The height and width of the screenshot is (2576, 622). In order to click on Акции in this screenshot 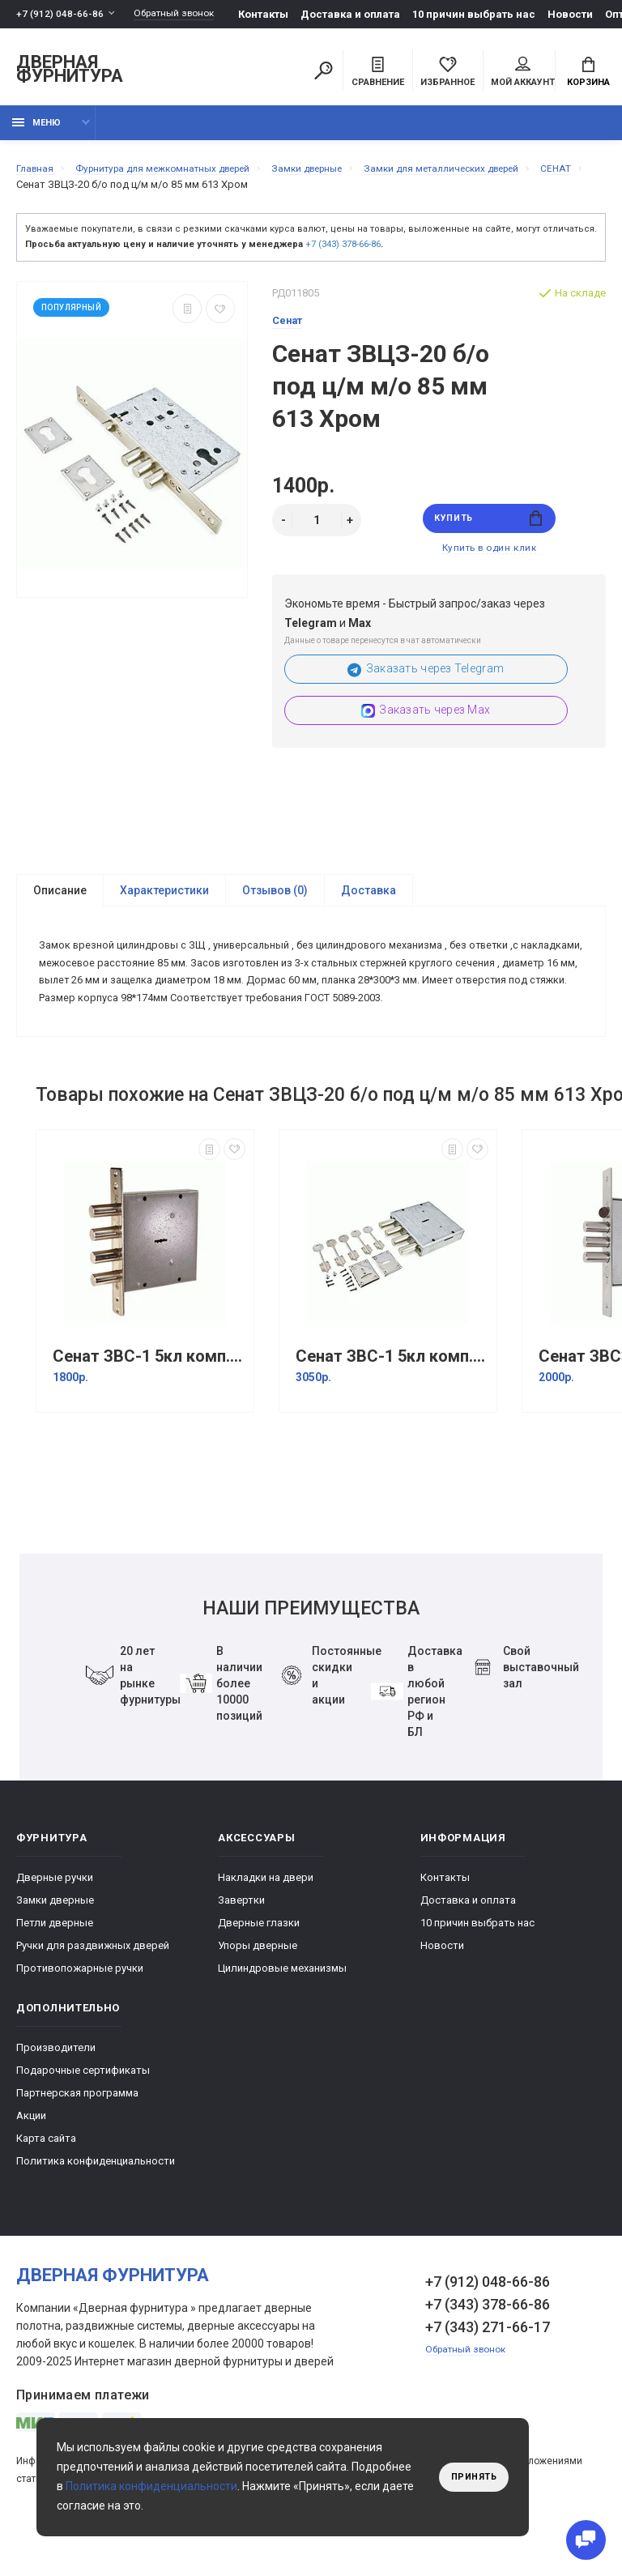, I will do `click(31, 2164)`.